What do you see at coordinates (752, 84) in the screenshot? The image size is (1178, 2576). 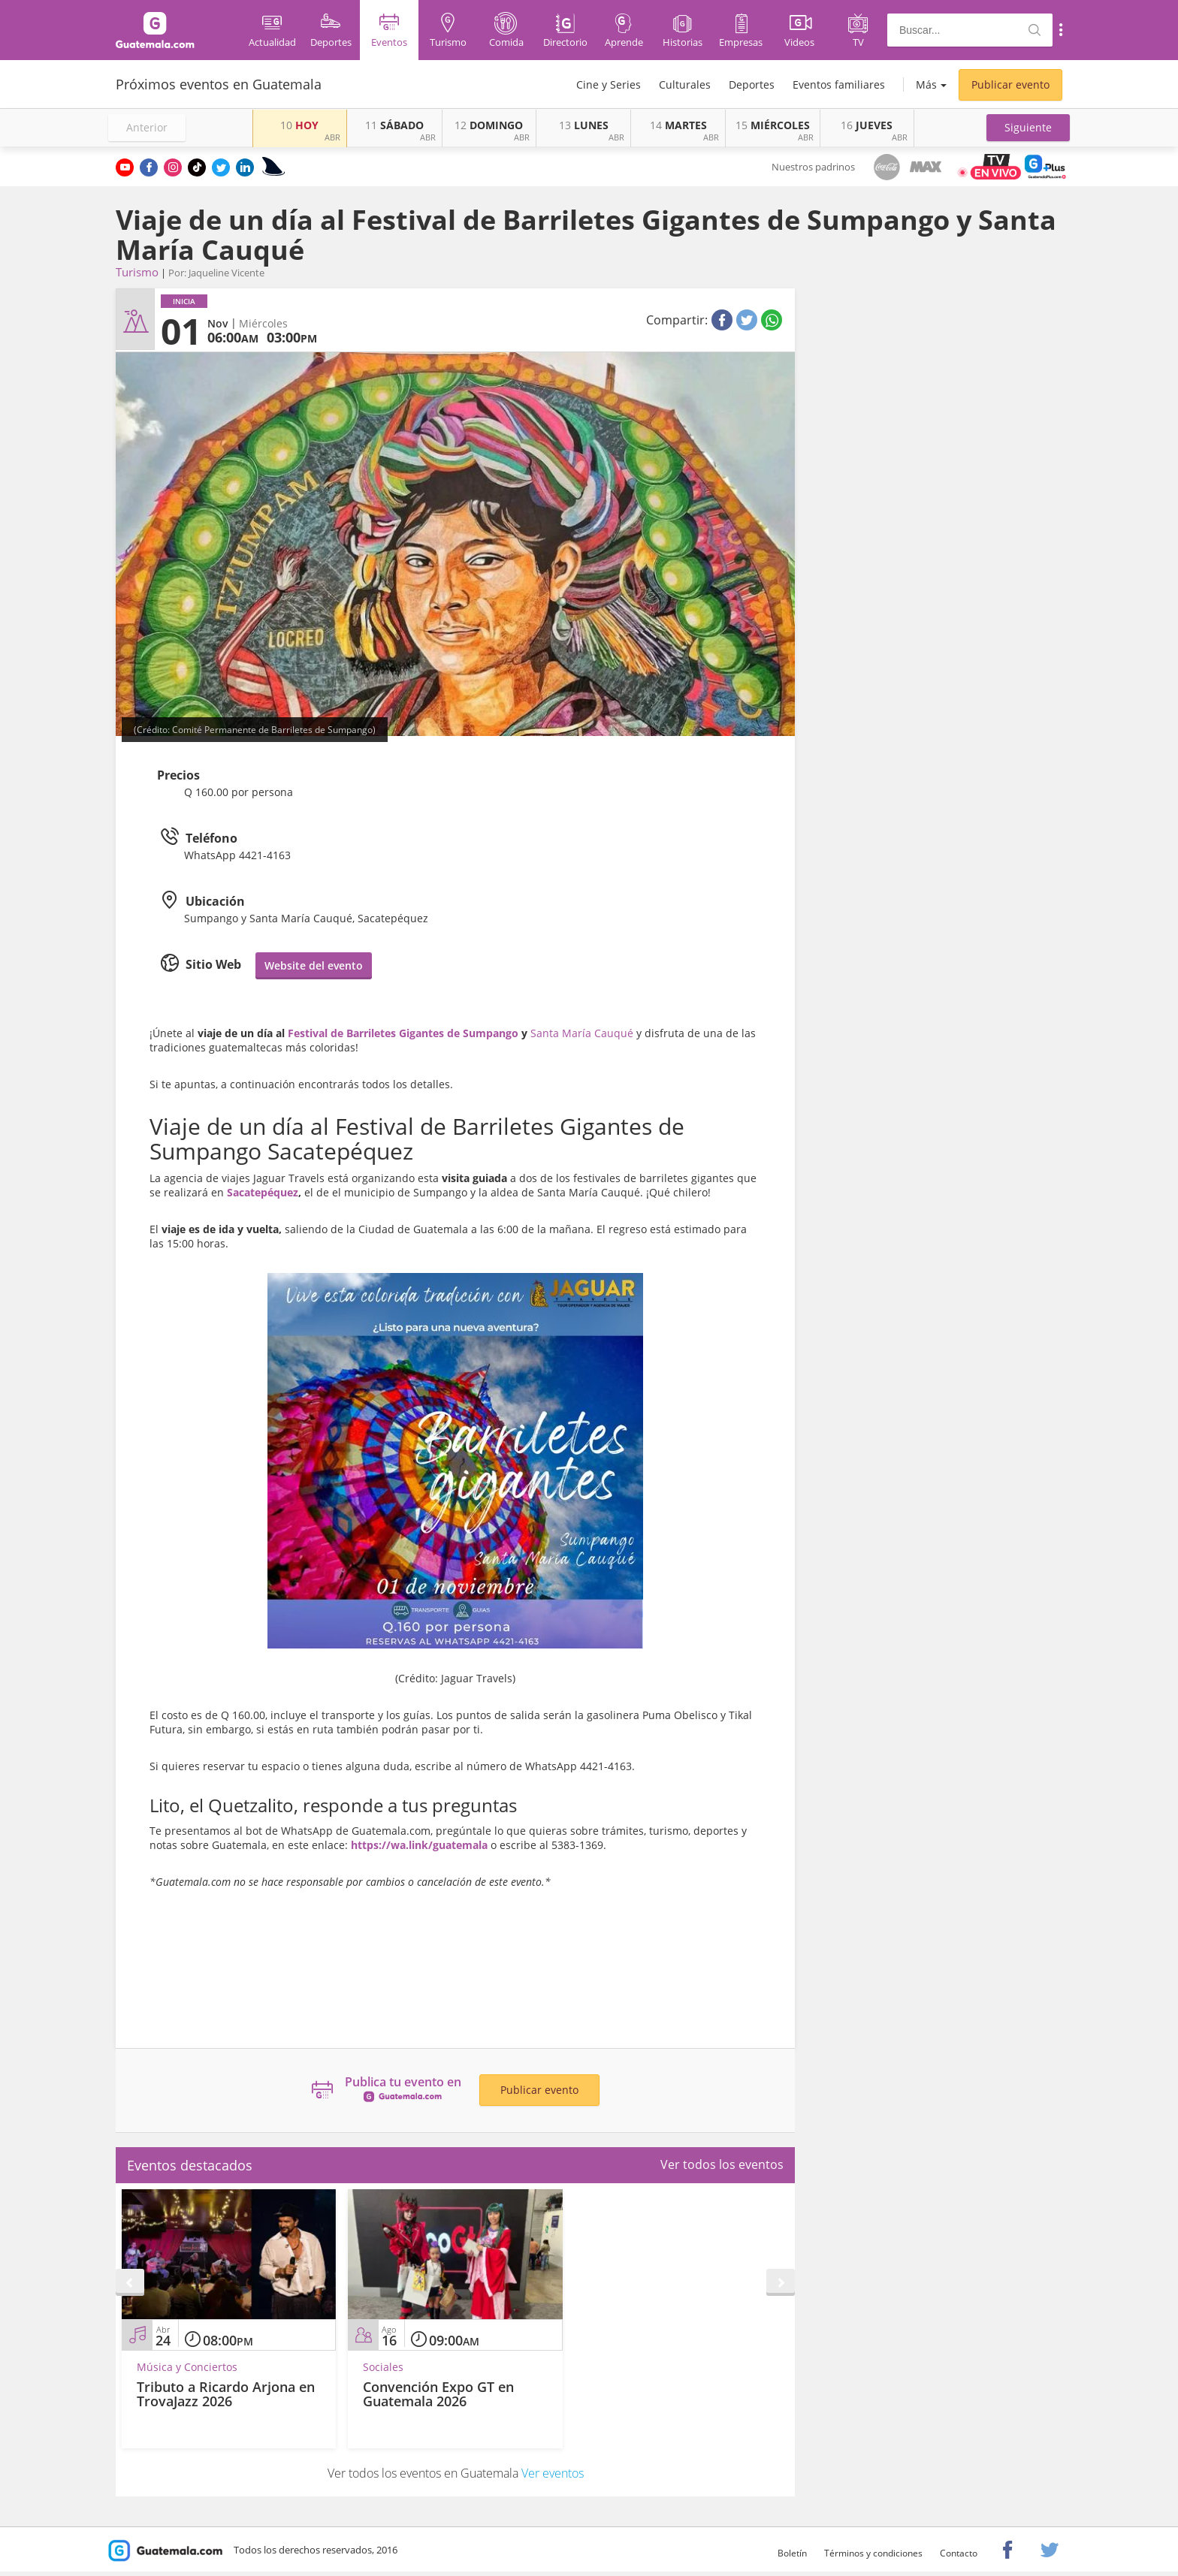 I see `Deportes` at bounding box center [752, 84].